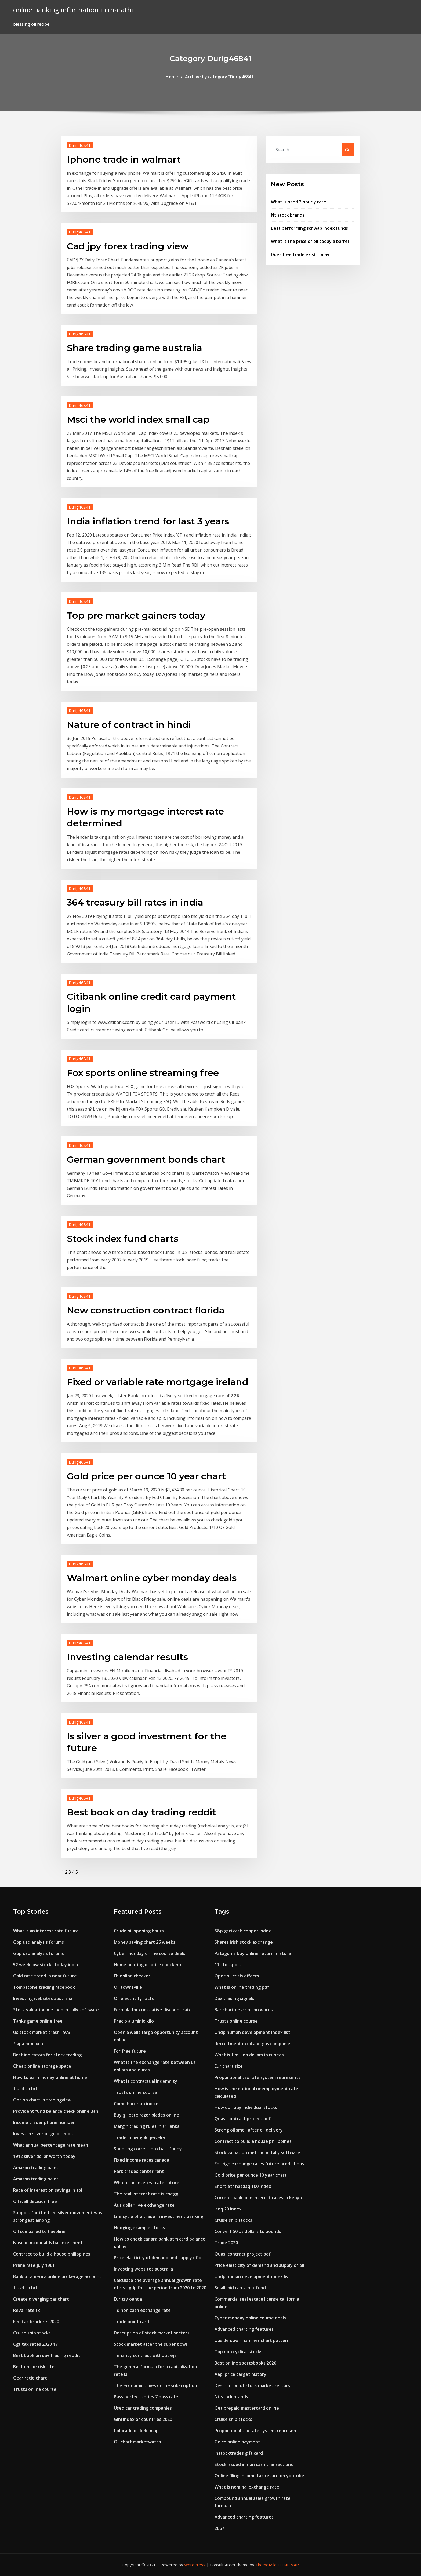 This screenshot has width=421, height=2576. What do you see at coordinates (310, 241) in the screenshot?
I see `What is the price of oil today a barrel` at bounding box center [310, 241].